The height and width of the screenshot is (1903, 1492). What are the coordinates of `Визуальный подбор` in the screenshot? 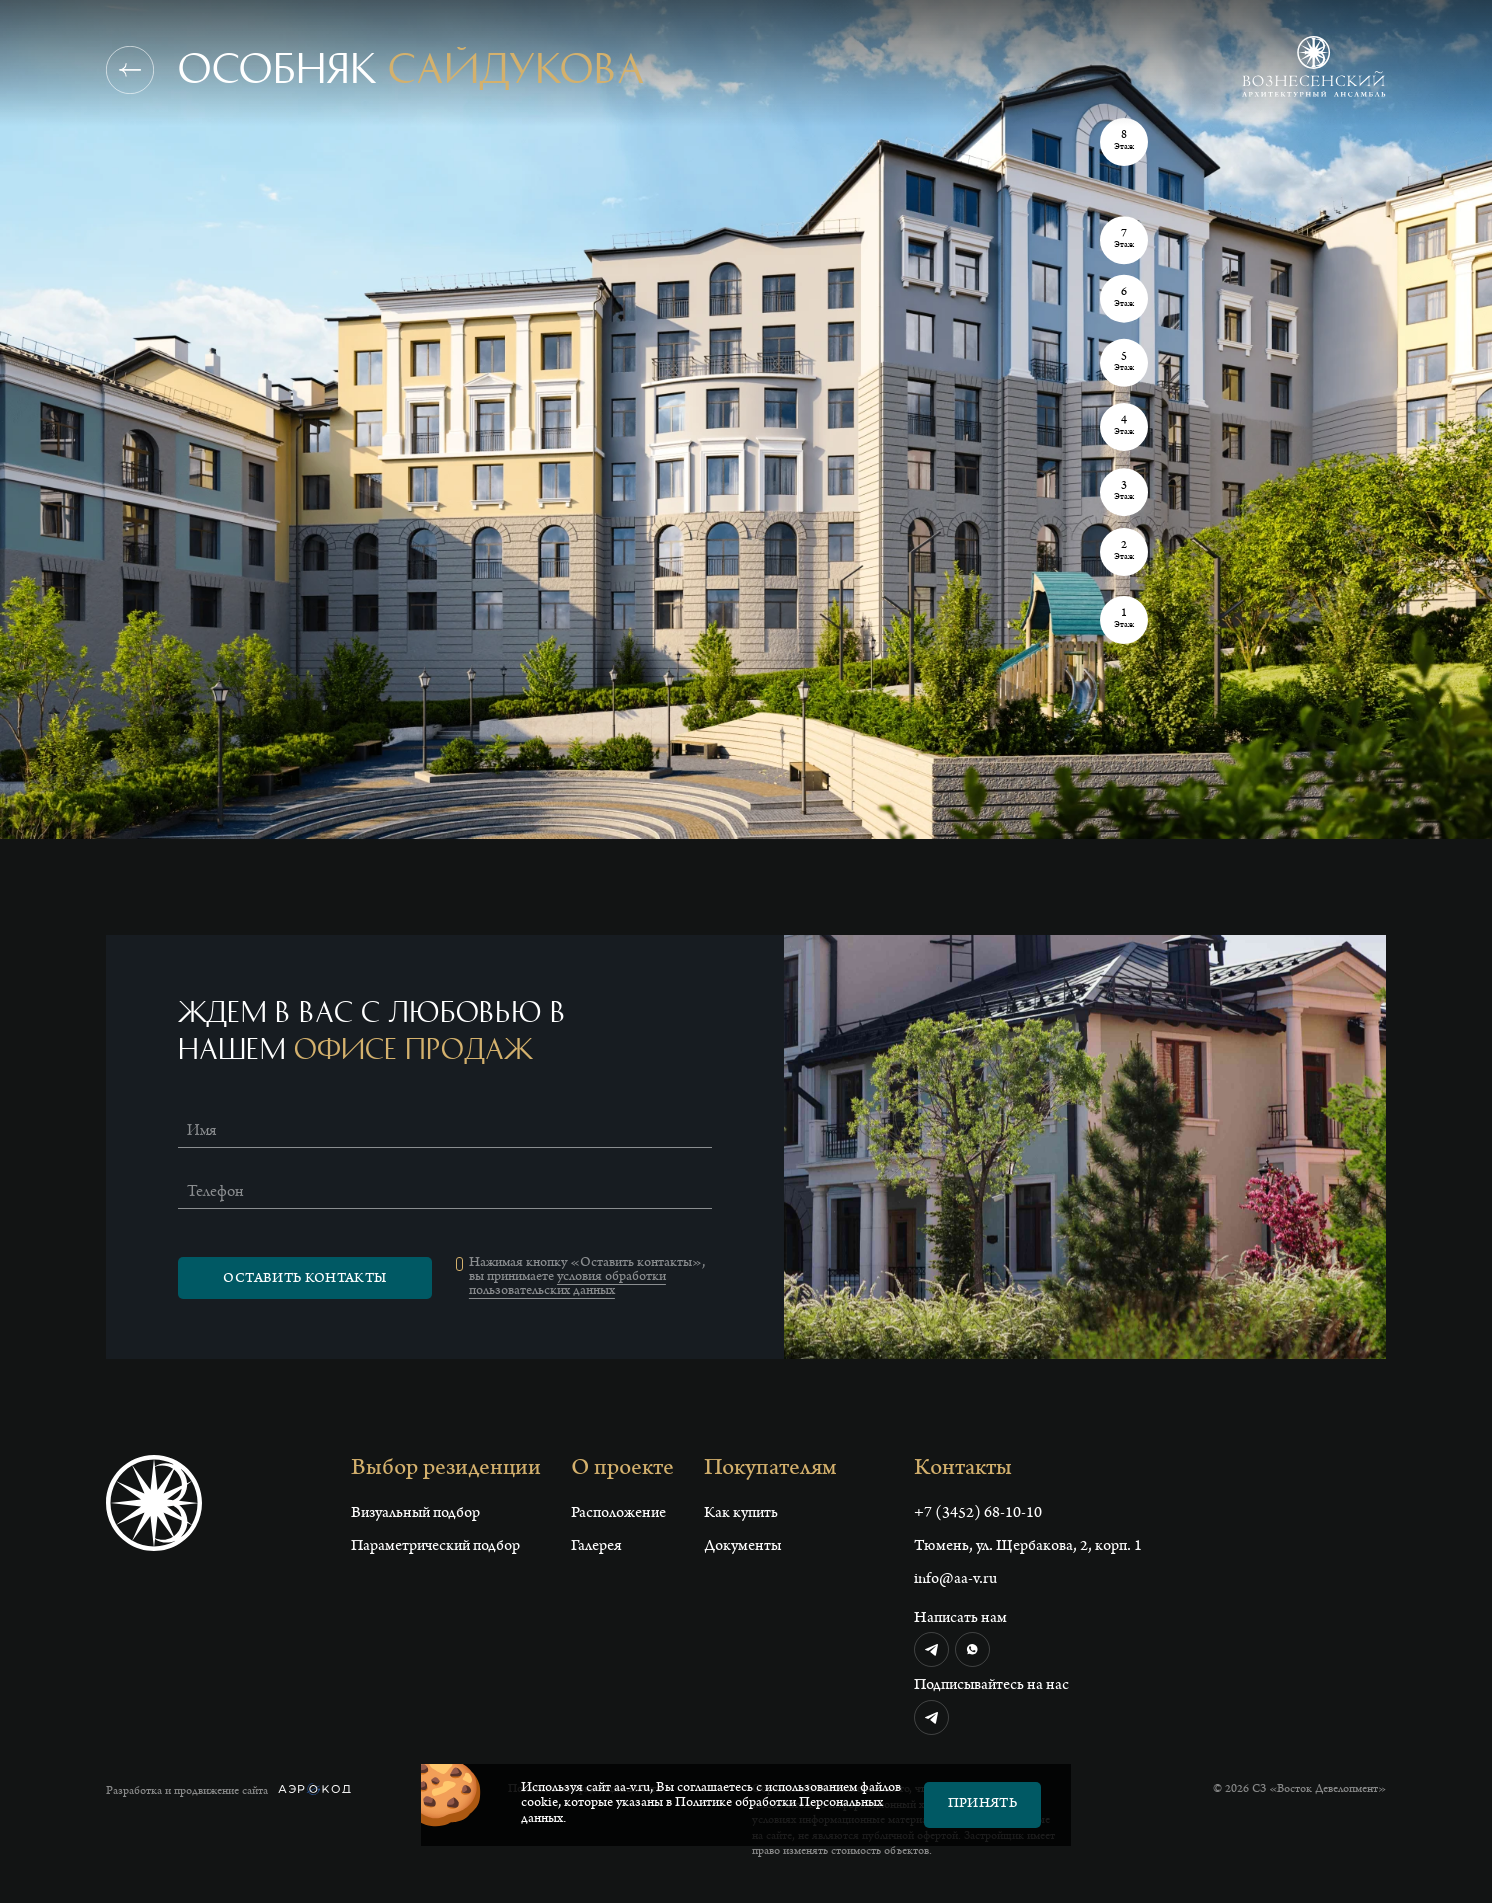 It's located at (415, 1514).